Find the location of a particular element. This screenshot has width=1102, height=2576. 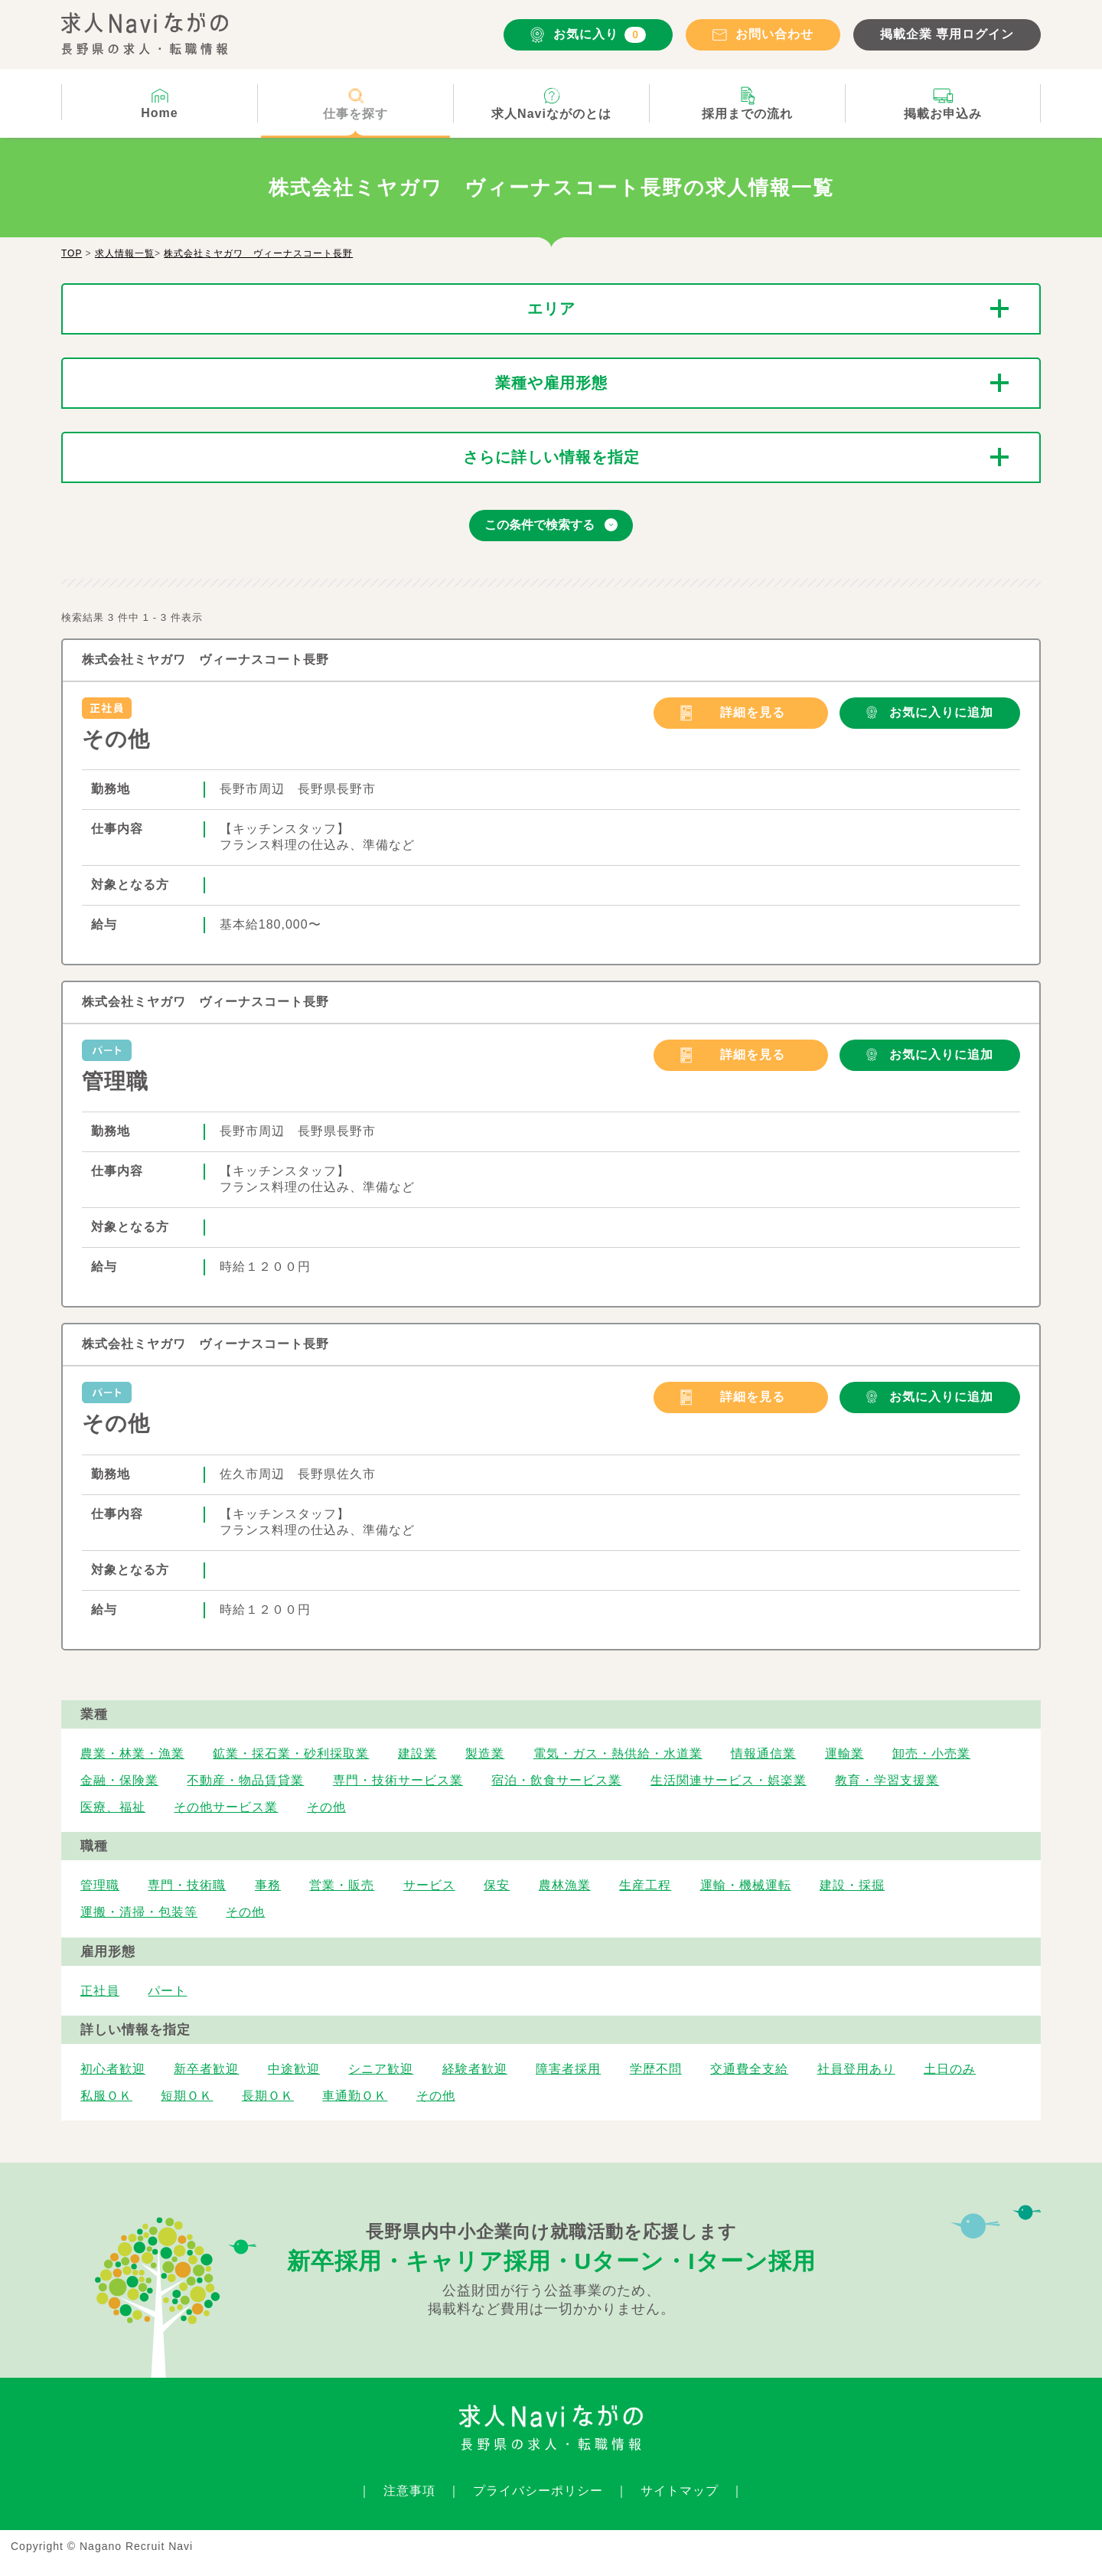

営業・販売 is located at coordinates (341, 1885).